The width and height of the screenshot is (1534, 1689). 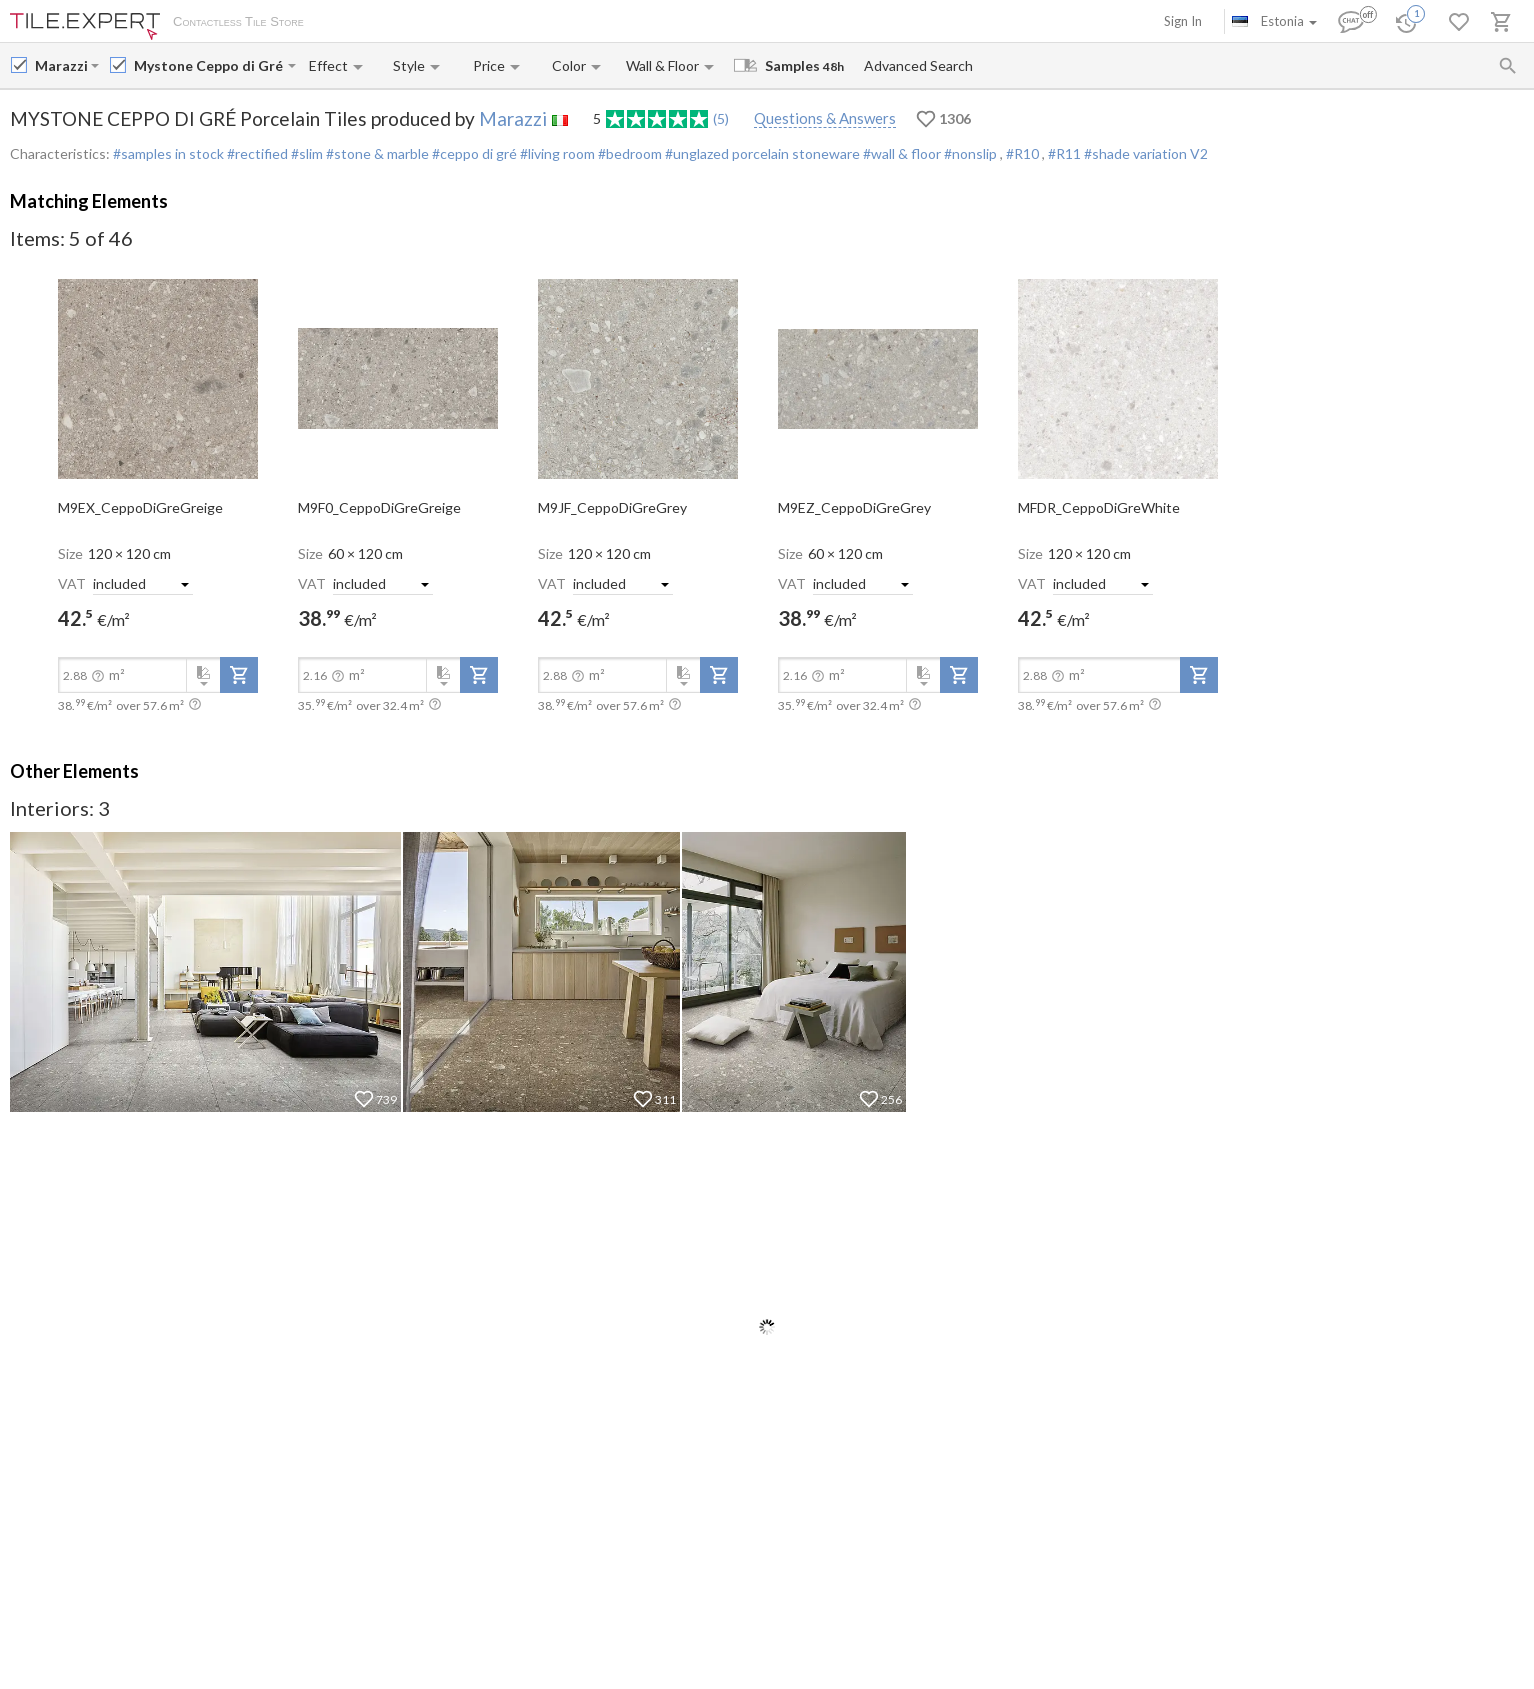 What do you see at coordinates (376, 153) in the screenshot?
I see `#stone & marble` at bounding box center [376, 153].